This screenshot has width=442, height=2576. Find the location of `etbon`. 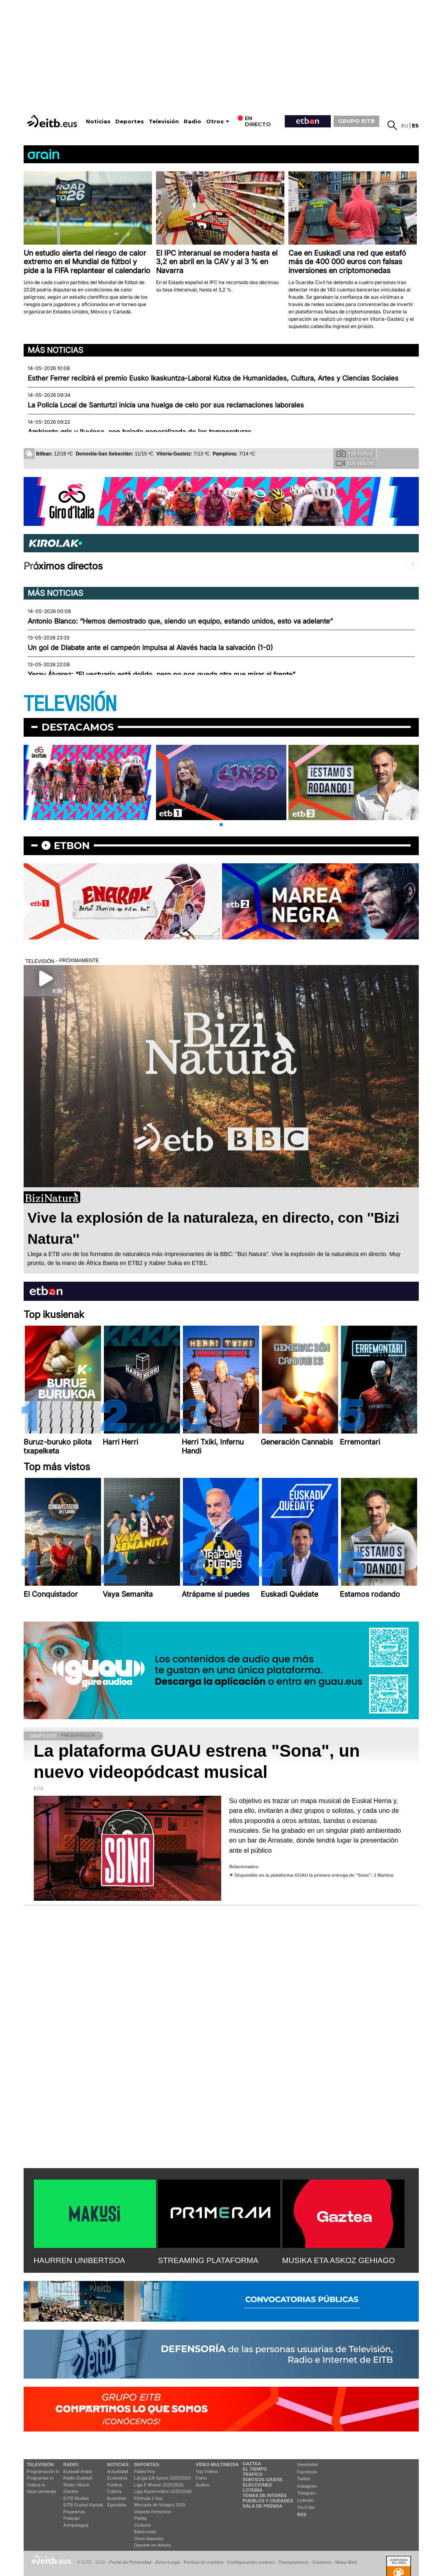

etbon is located at coordinates (72, 845).